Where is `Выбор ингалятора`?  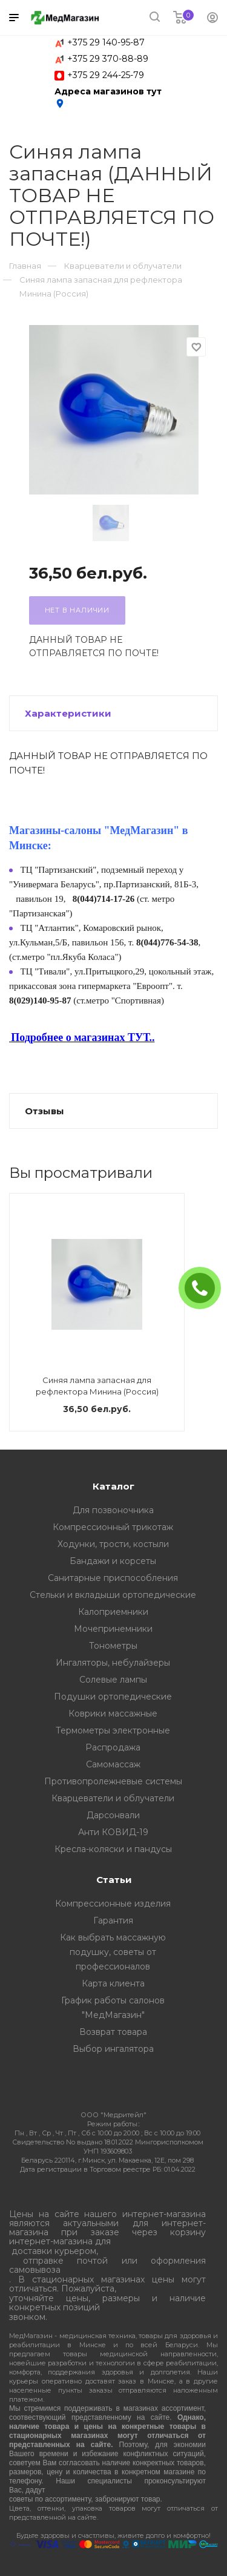
Выбор ингалятора is located at coordinates (113, 2048).